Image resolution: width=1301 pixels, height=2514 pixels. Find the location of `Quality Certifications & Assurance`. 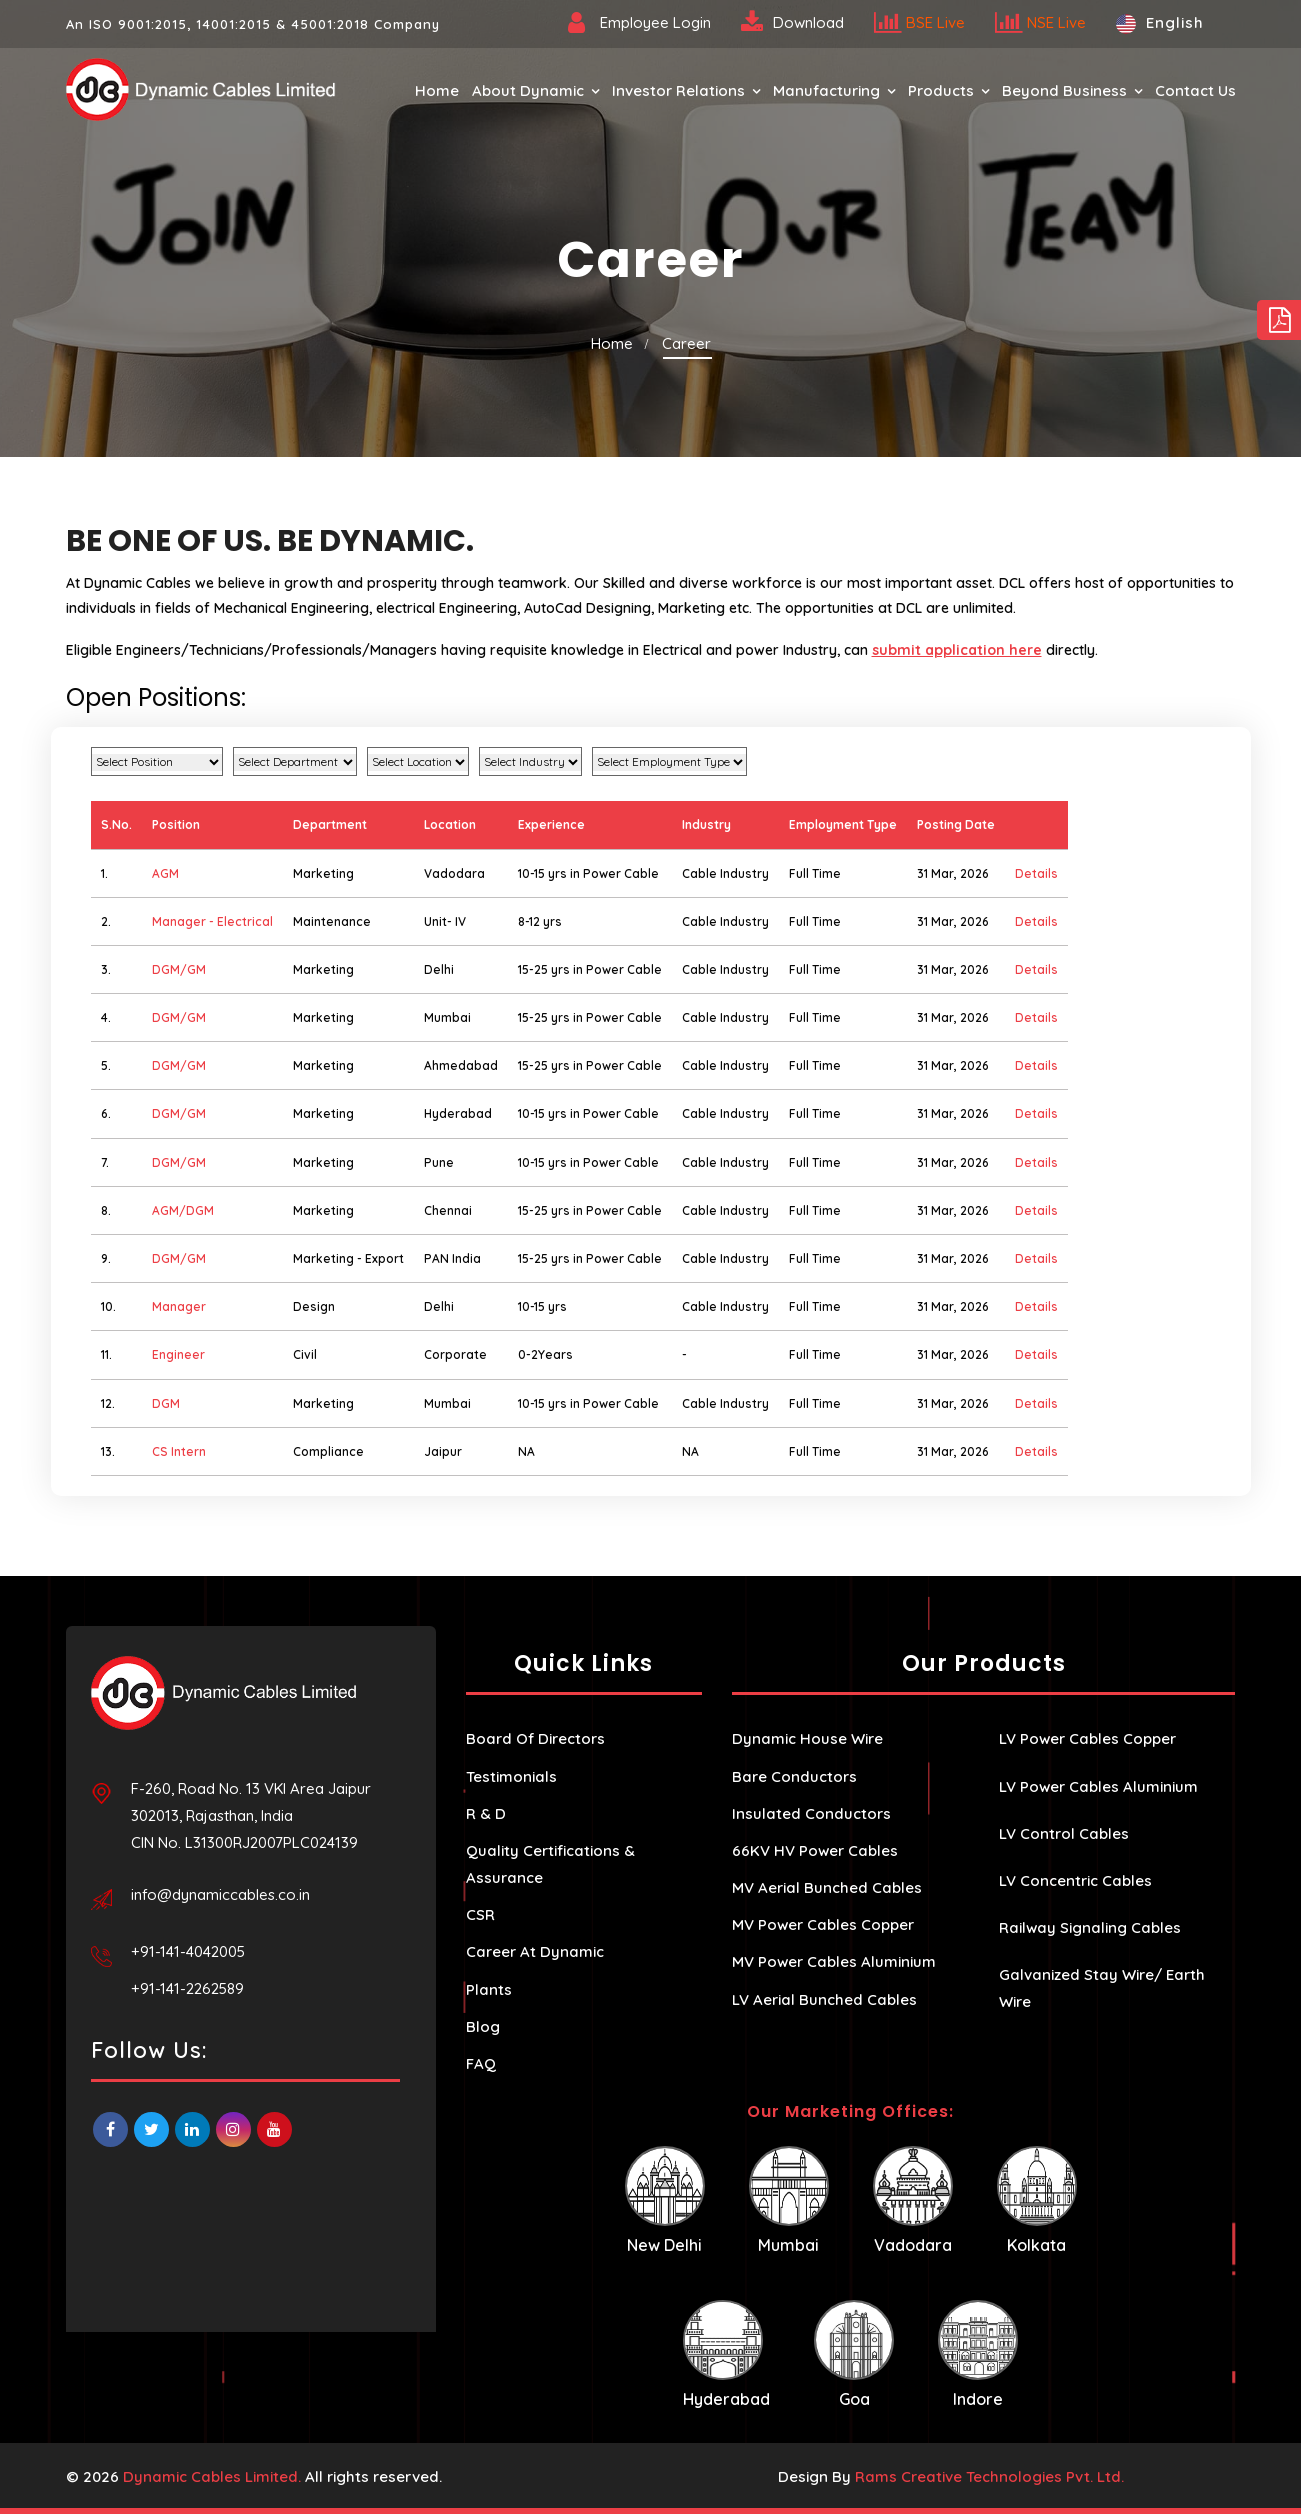

Quality Certifications & Assurance is located at coordinates (550, 1864).